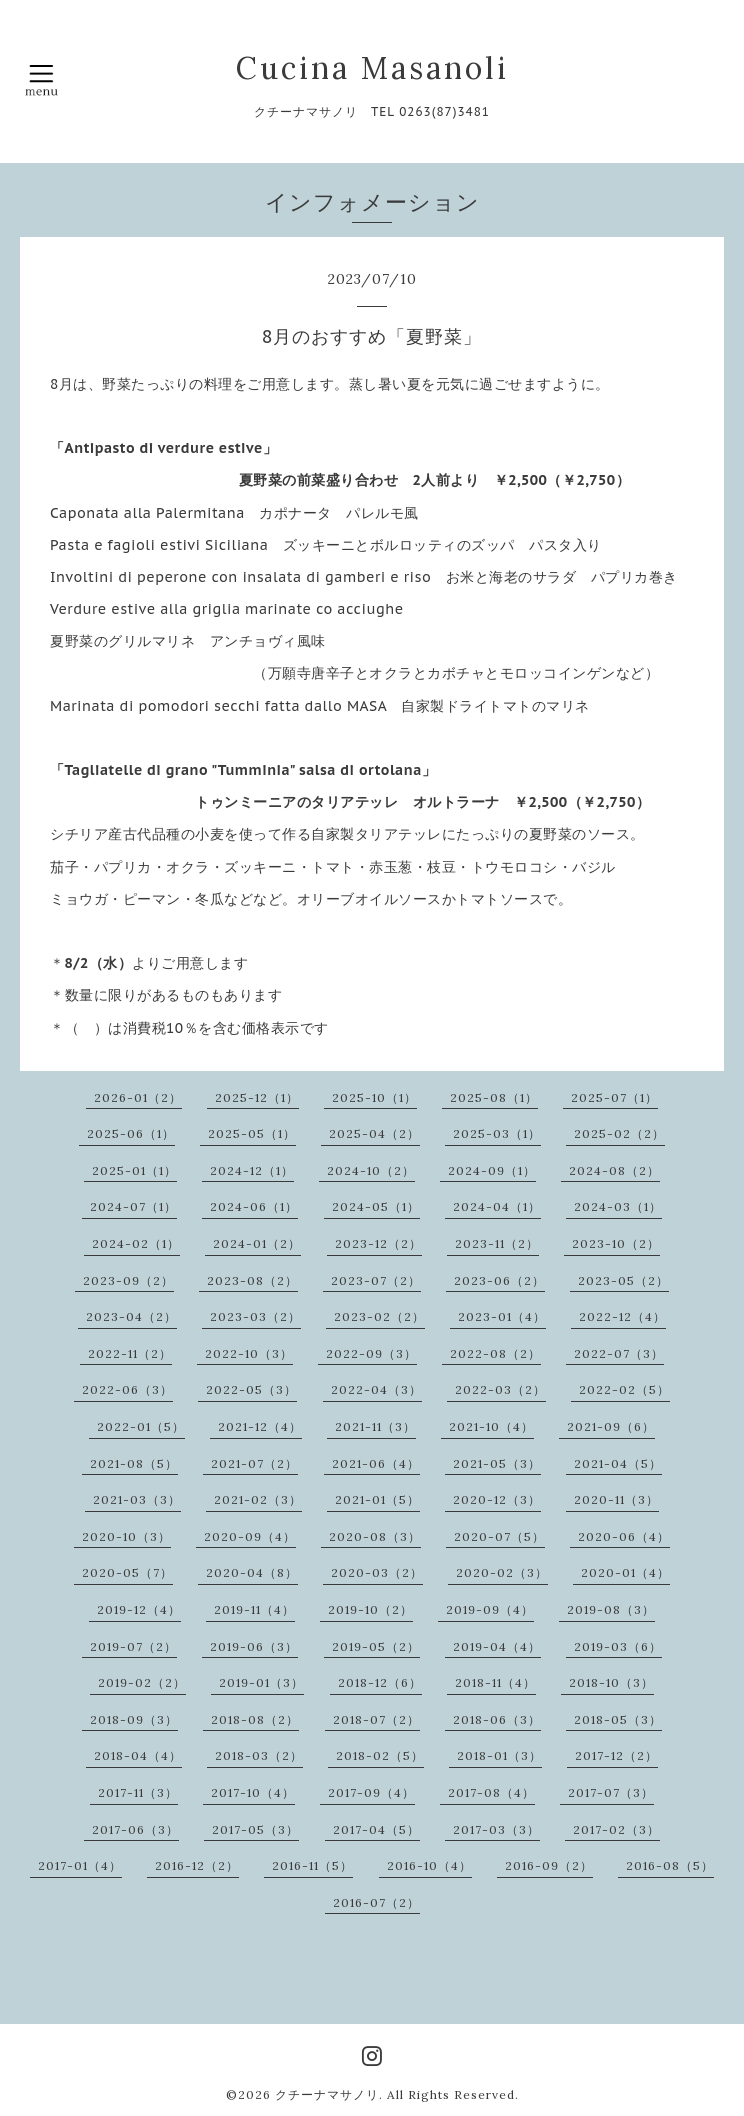  What do you see at coordinates (142, 1682) in the screenshot?
I see `2019-02（2）` at bounding box center [142, 1682].